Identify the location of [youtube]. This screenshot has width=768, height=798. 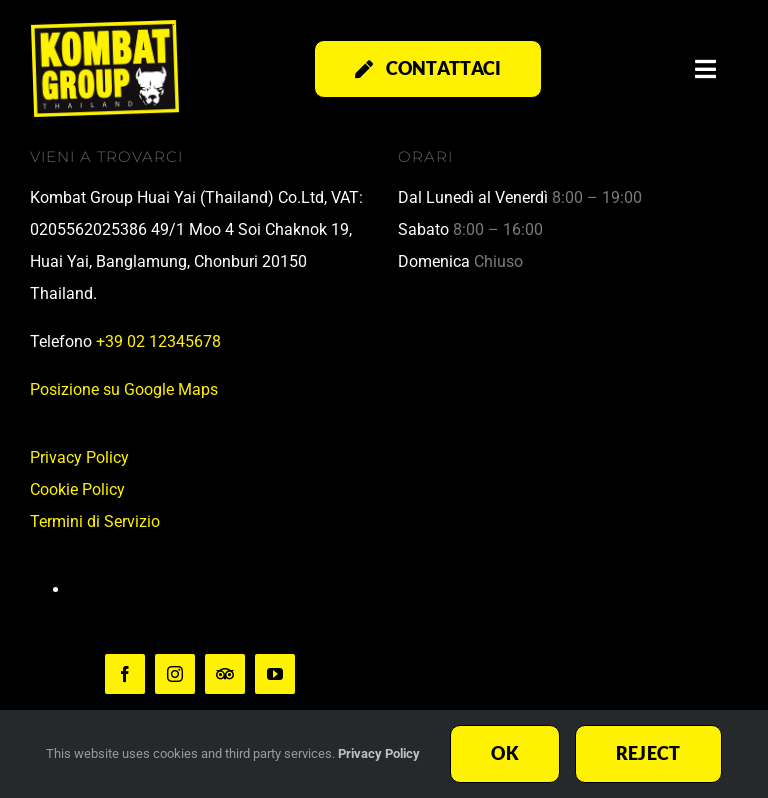
(275, 674).